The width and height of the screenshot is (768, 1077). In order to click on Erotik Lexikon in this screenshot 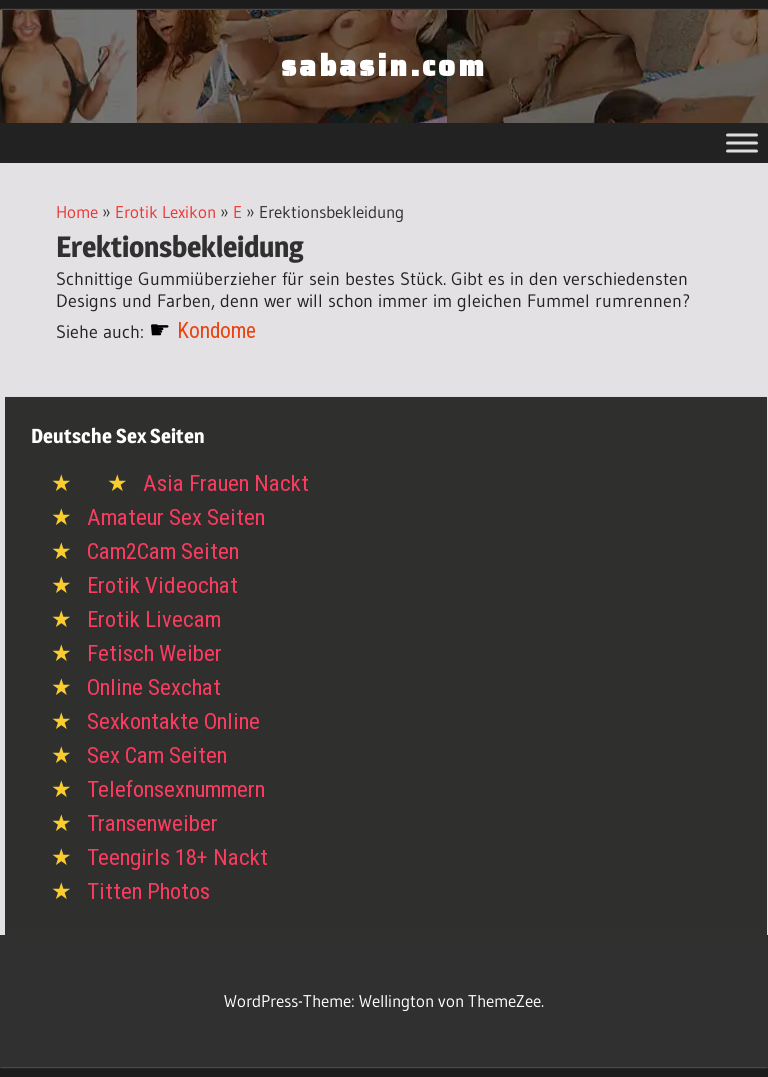, I will do `click(165, 211)`.